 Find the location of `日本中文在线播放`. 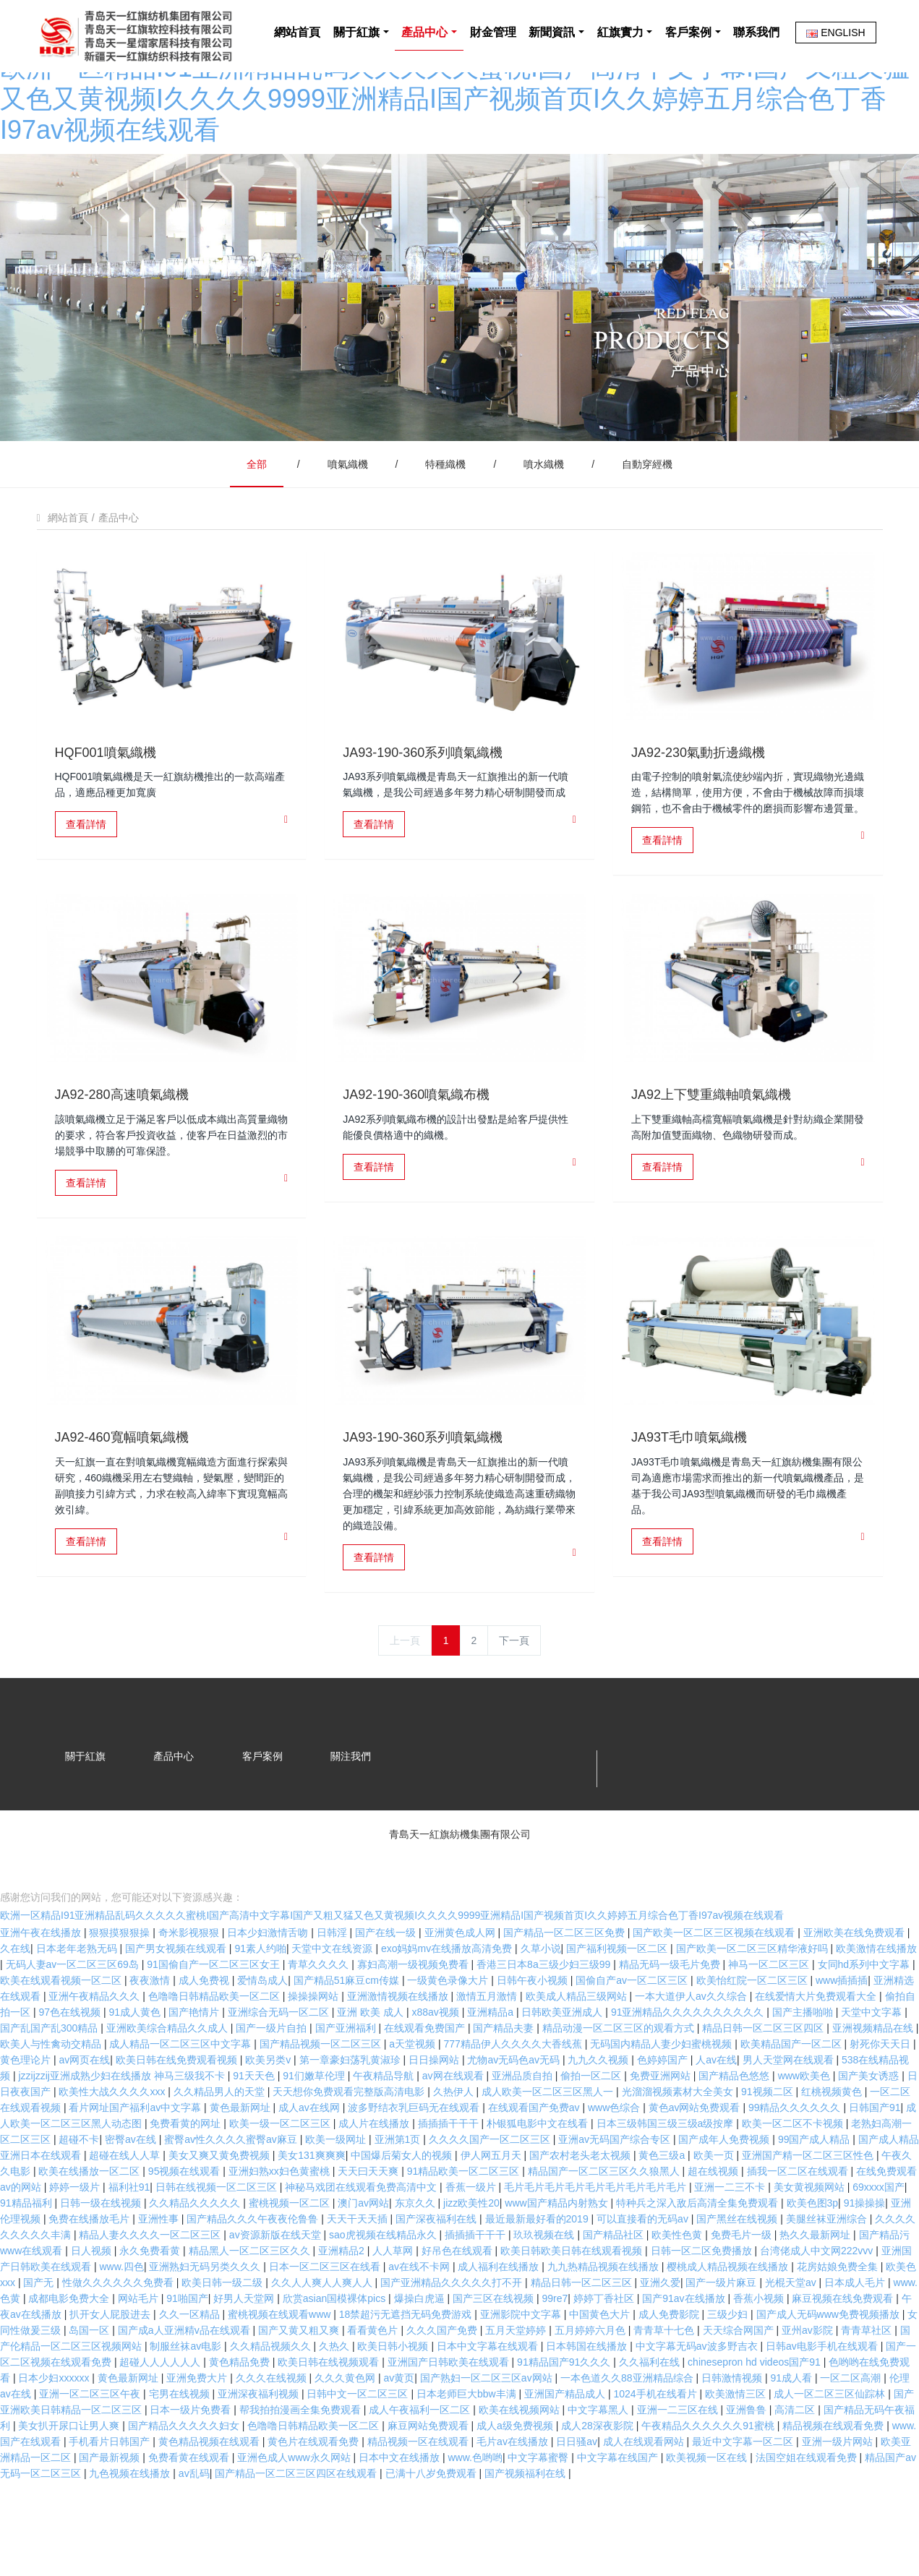

日本中文在线播放 is located at coordinates (401, 2516).